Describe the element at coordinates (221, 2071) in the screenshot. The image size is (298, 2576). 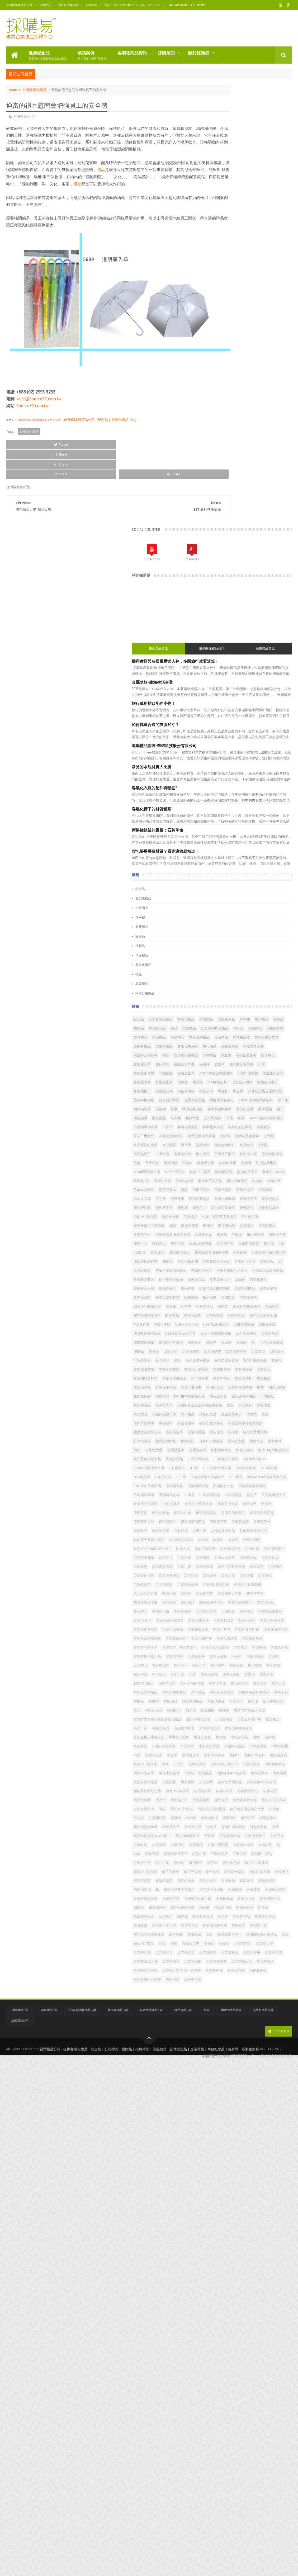
I see `珍珠烤漆三角鉛筆` at that location.